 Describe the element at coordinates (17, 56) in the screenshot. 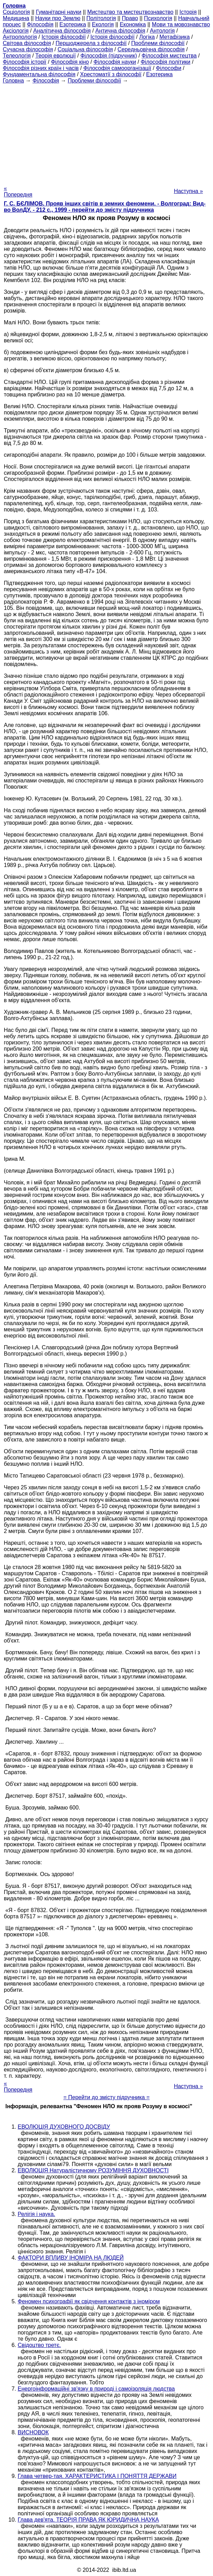

I see `Телеологія` at that location.